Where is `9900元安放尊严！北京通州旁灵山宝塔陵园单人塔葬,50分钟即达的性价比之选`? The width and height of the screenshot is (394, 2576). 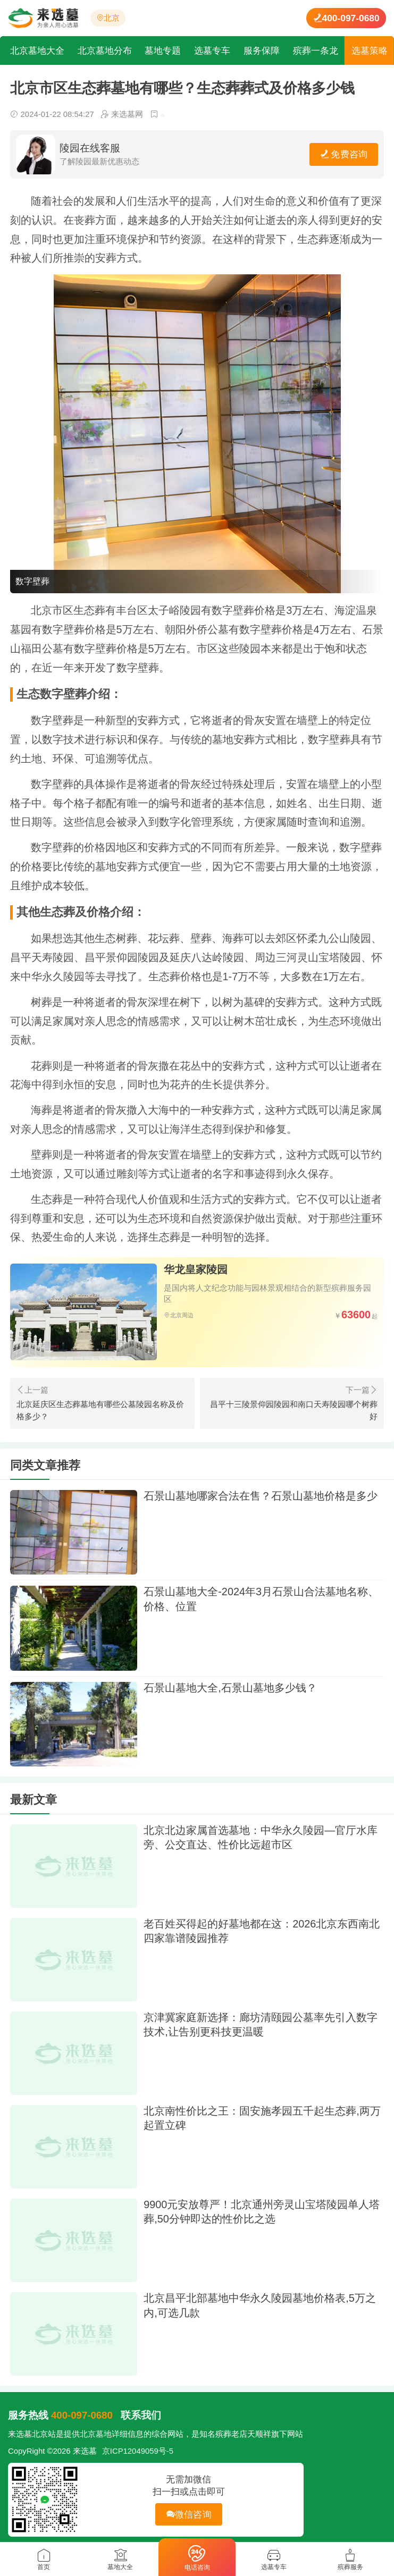 9900元安放尊严！北京通州旁灵山宝塔陵园单人塔葬,50分钟即达的性价比之选 is located at coordinates (262, 2212).